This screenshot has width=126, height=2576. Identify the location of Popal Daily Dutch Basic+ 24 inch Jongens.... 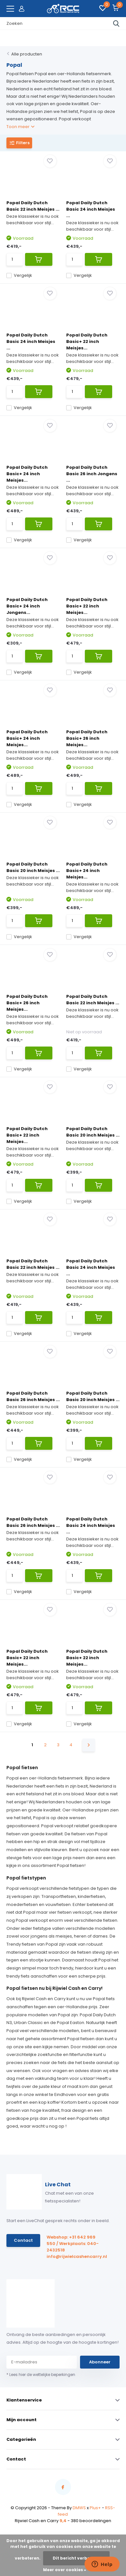
(27, 606).